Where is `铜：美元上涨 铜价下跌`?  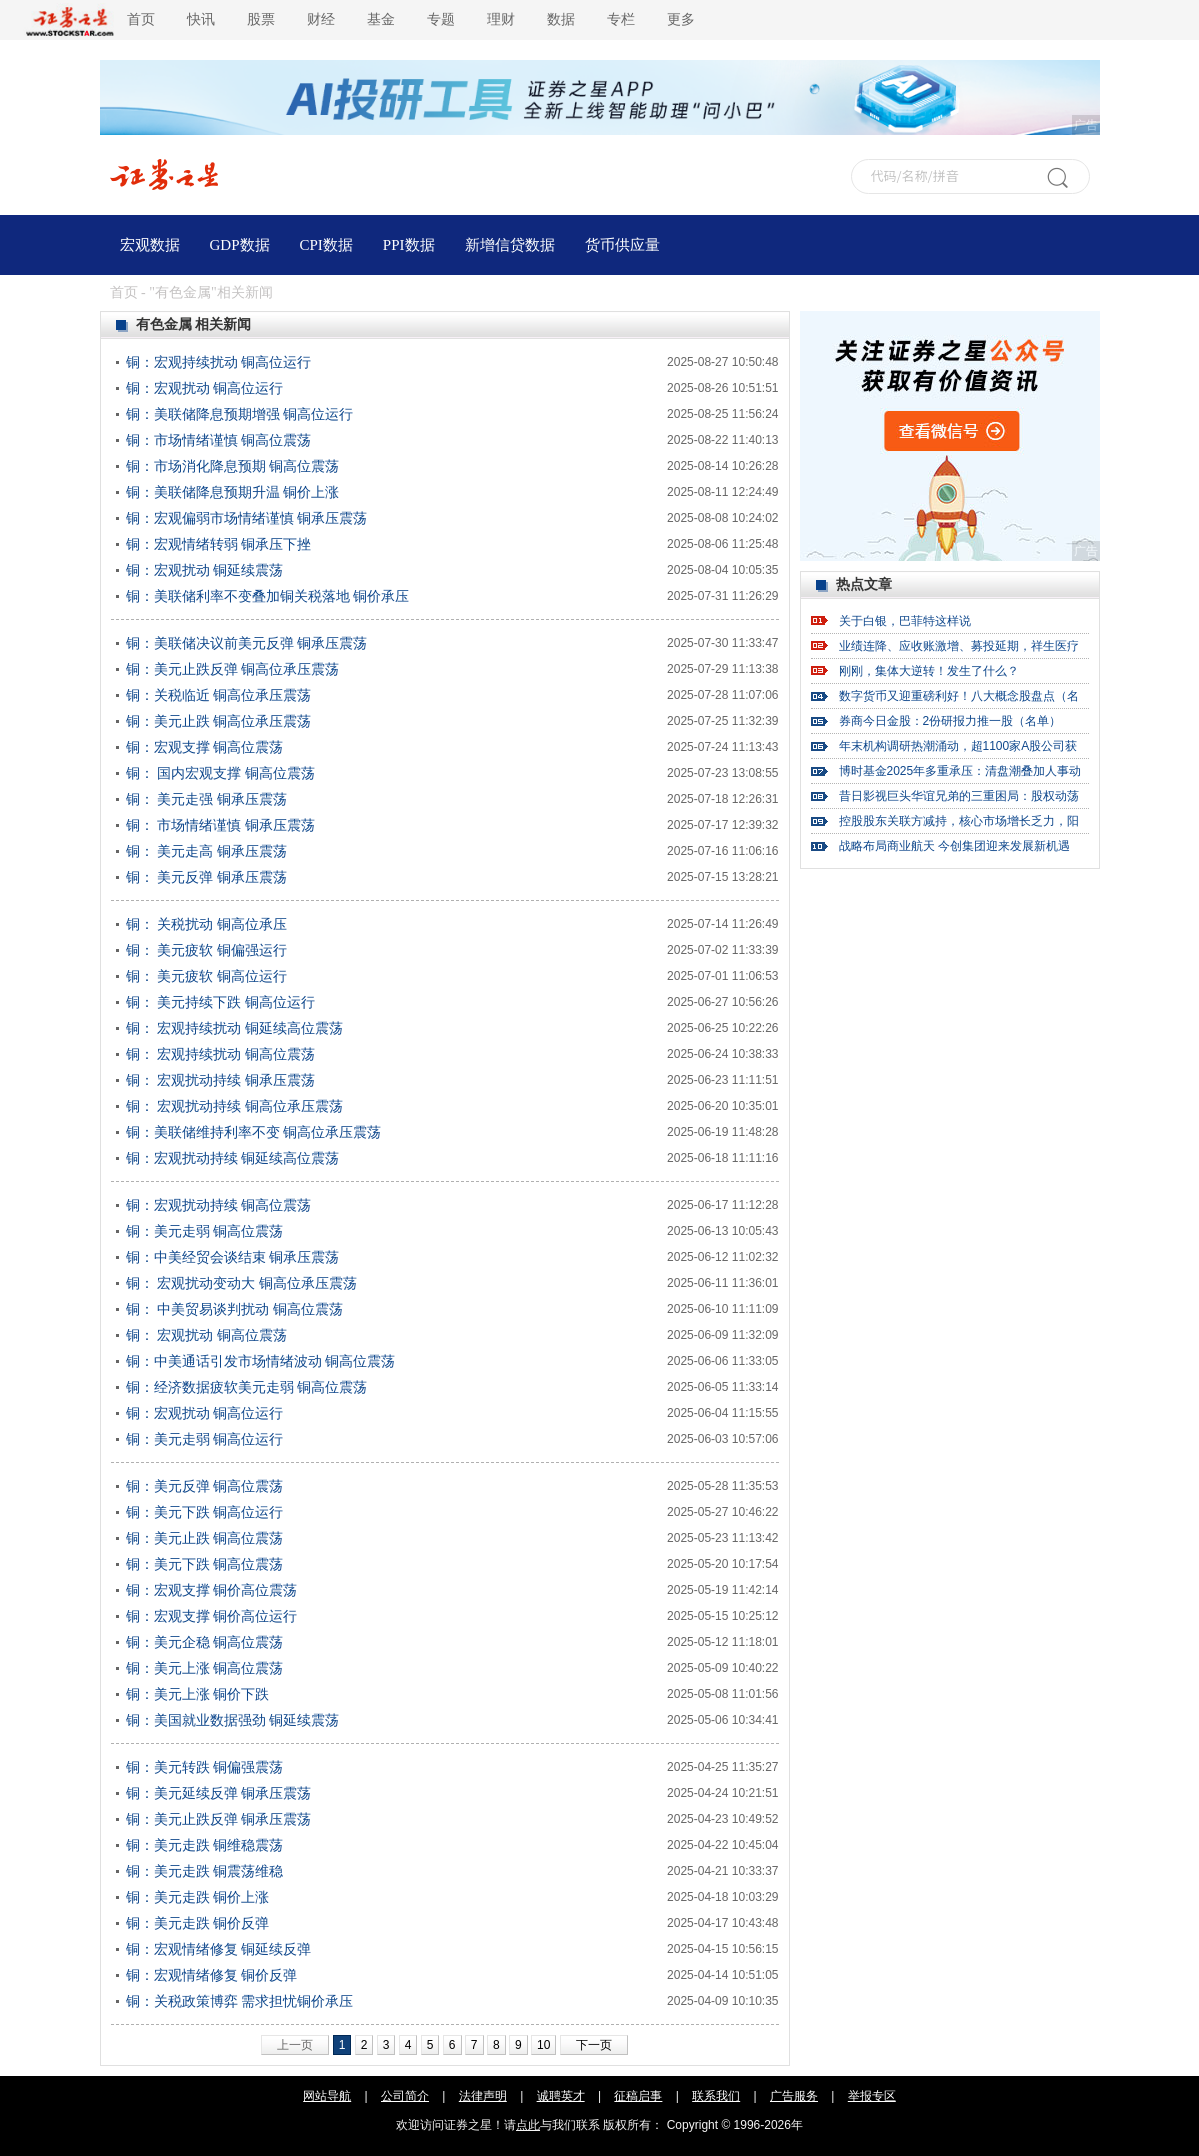
铜：美元上涨 铜价下跌 is located at coordinates (198, 1694).